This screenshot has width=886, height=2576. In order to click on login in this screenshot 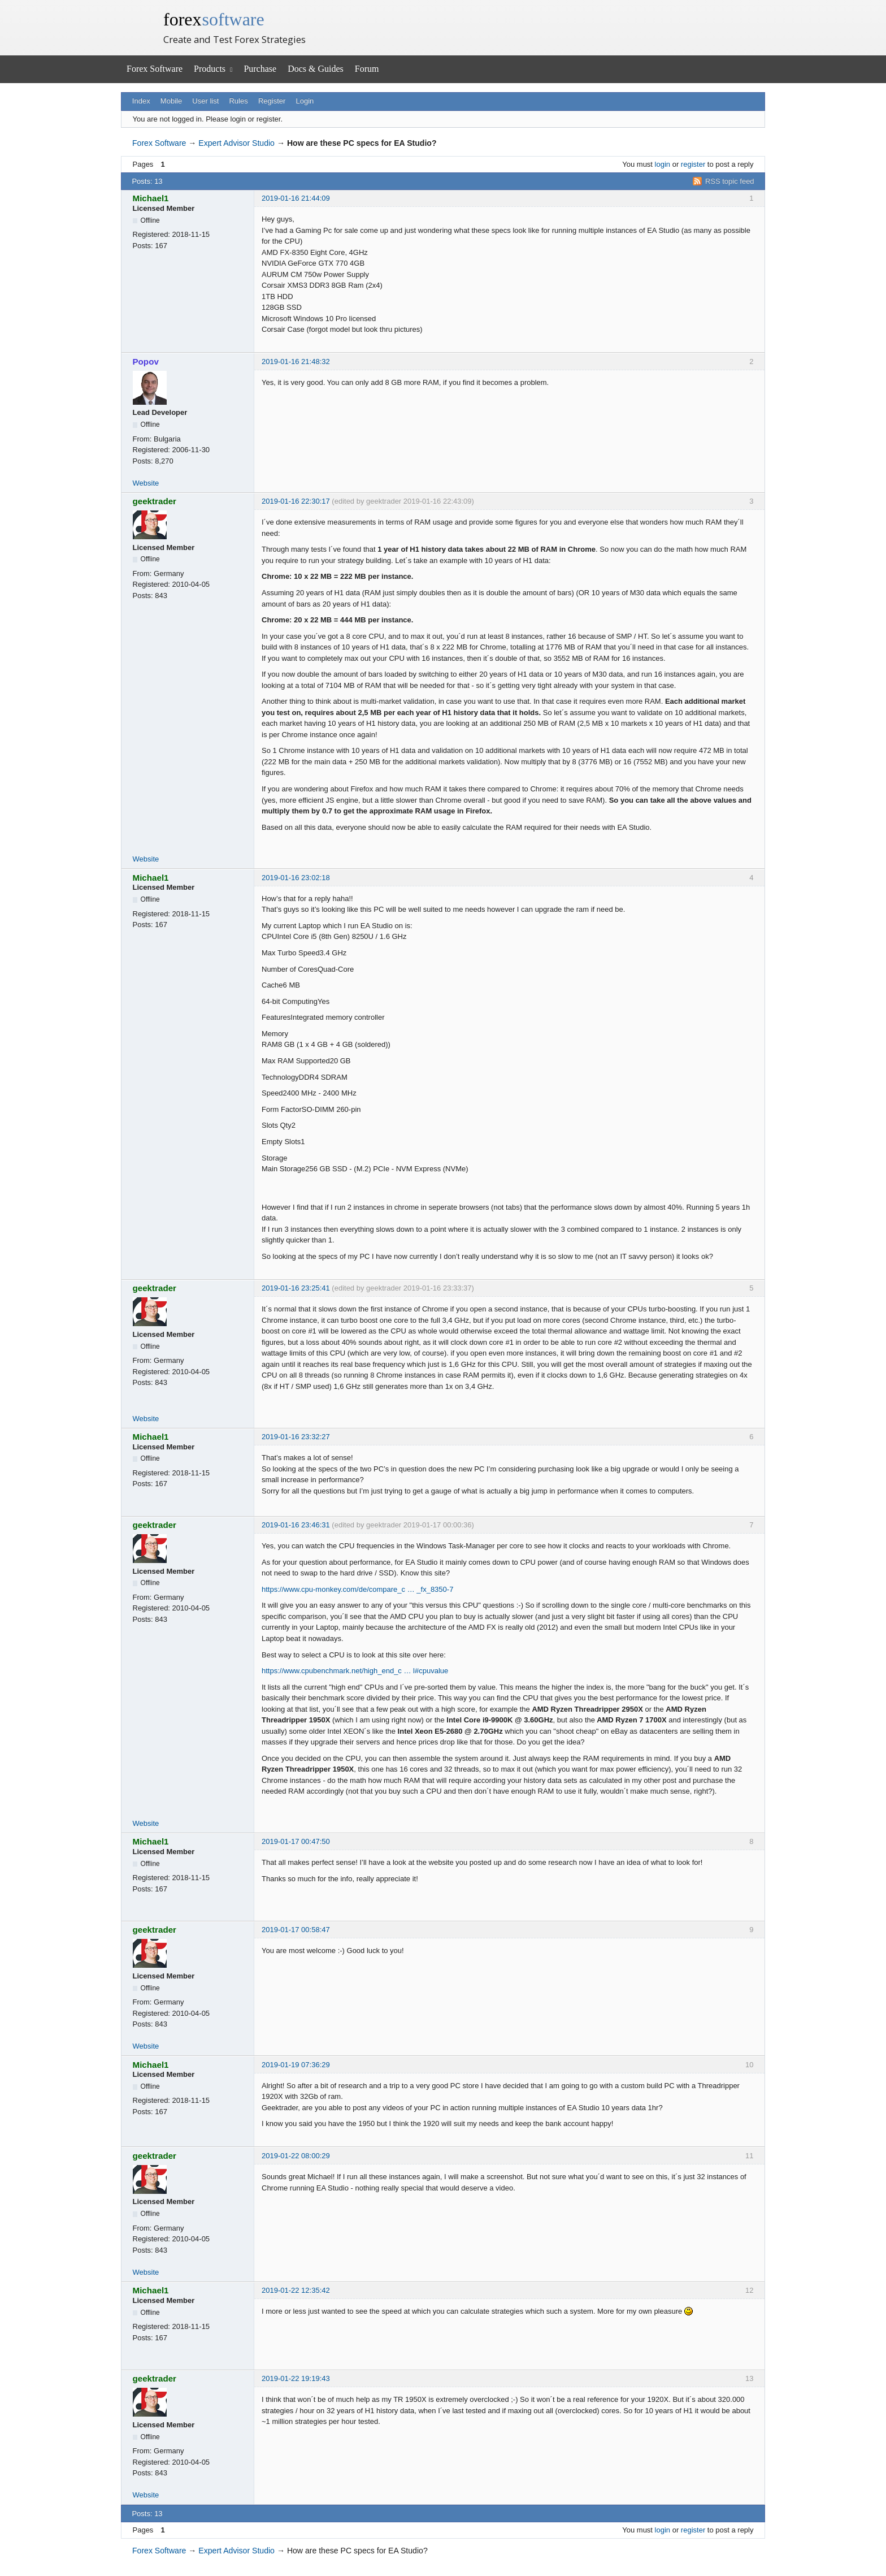, I will do `click(662, 164)`.